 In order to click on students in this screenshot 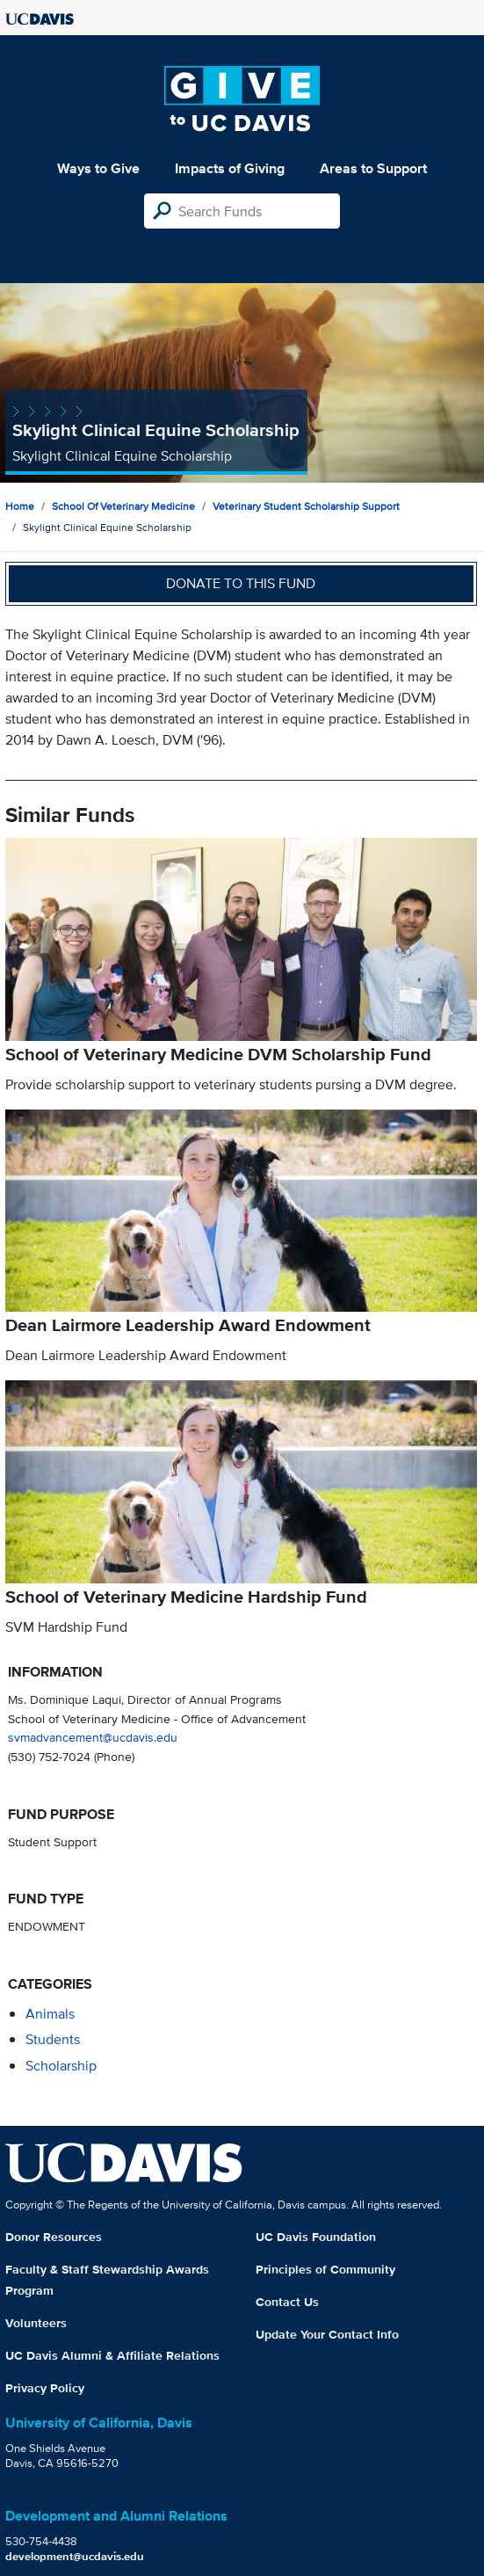, I will do `click(52, 2039)`.